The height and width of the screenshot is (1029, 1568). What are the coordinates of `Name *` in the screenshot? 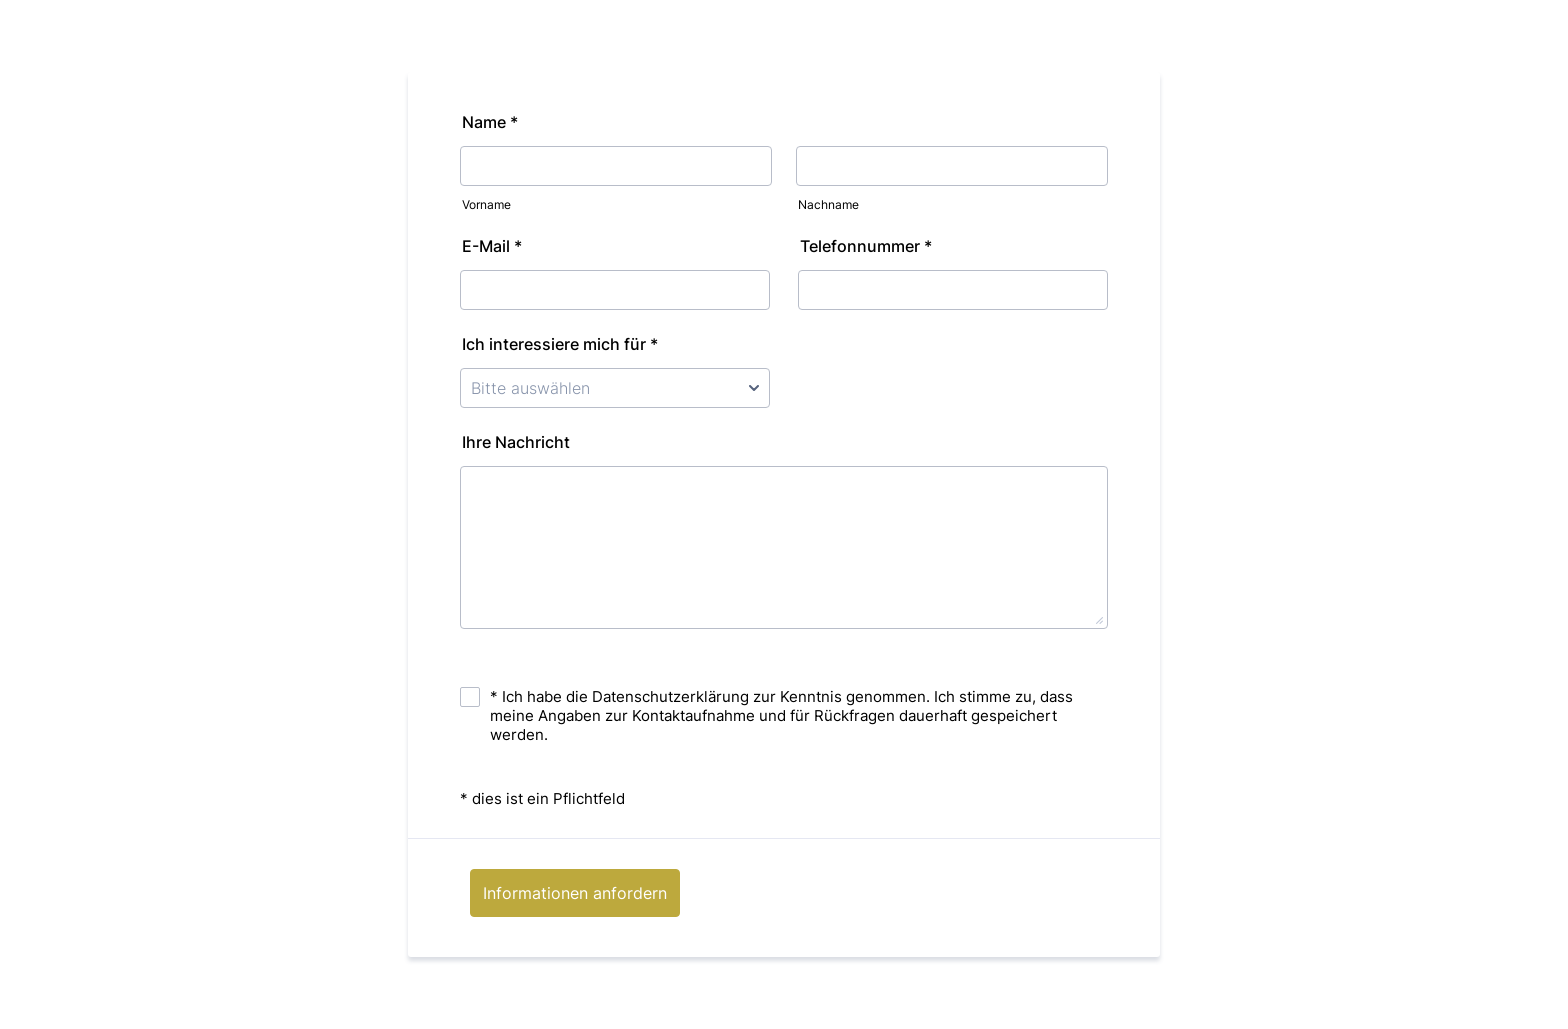 It's located at (496, 122).